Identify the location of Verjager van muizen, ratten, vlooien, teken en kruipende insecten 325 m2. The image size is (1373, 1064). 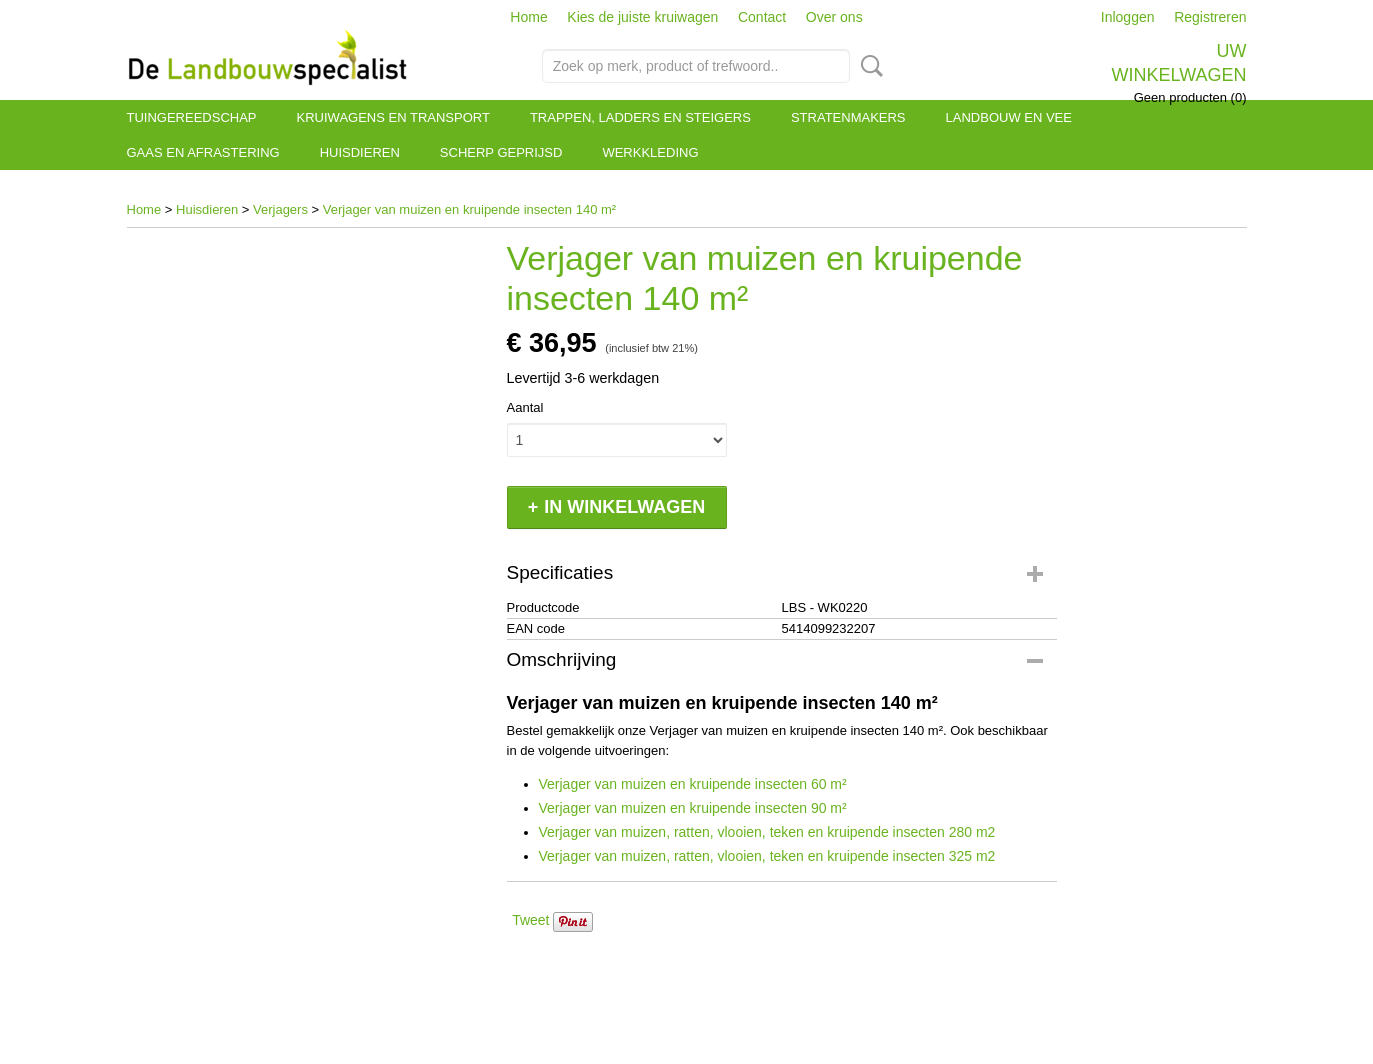
(767, 856).